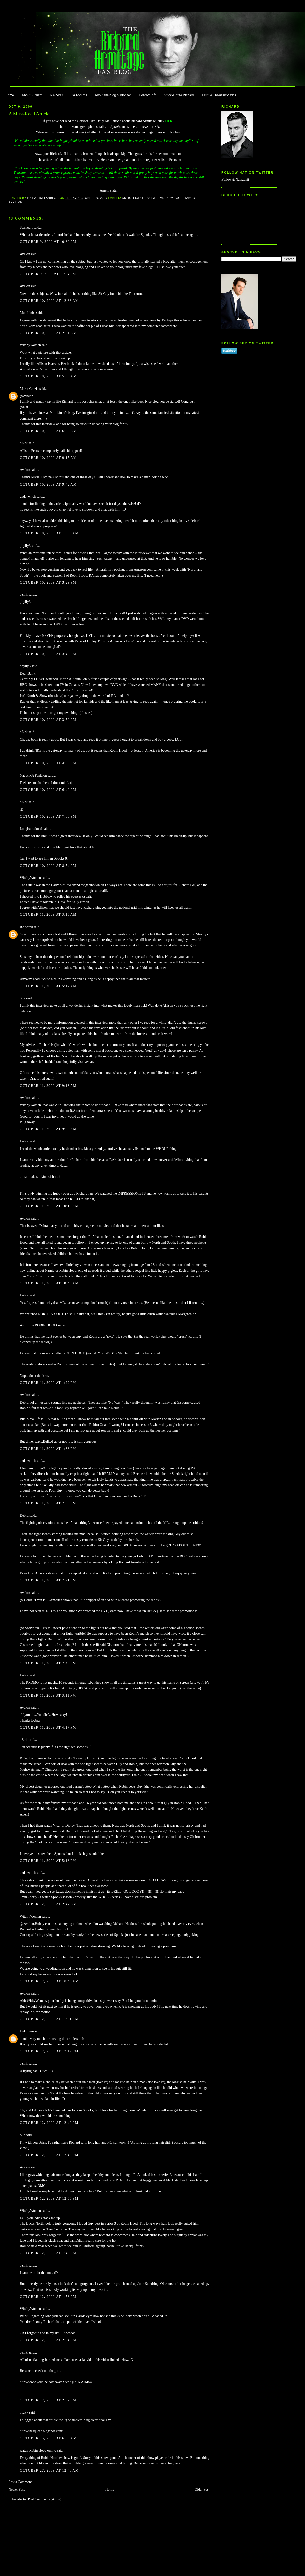  I want to click on Contact Info, so click(147, 95).